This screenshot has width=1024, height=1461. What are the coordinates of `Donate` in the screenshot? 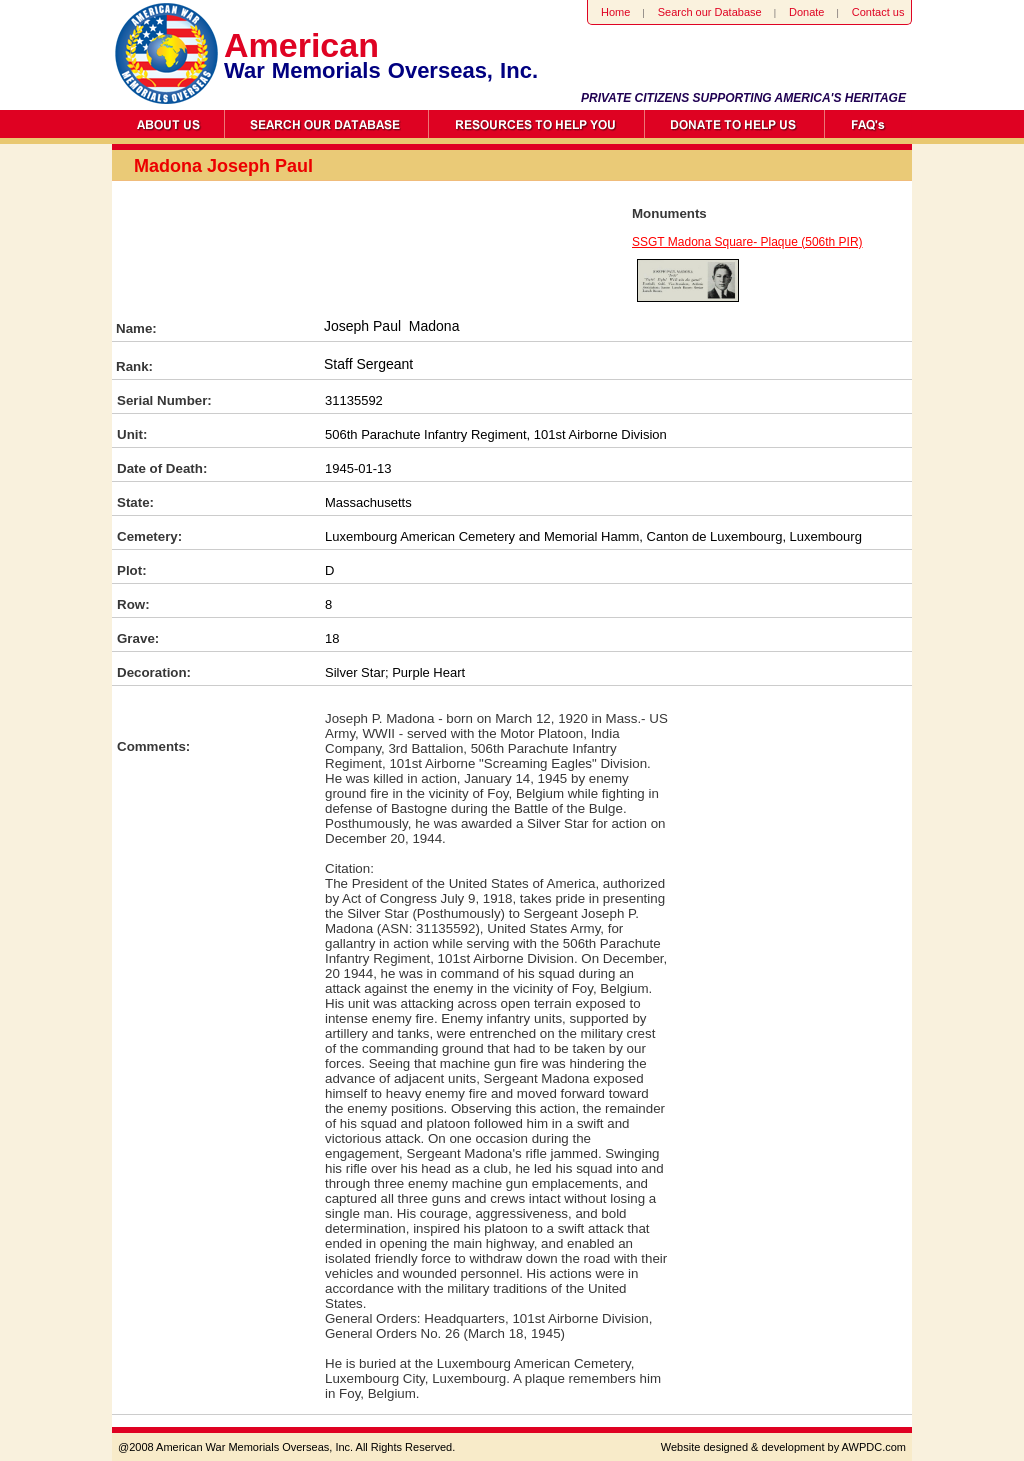 It's located at (806, 12).